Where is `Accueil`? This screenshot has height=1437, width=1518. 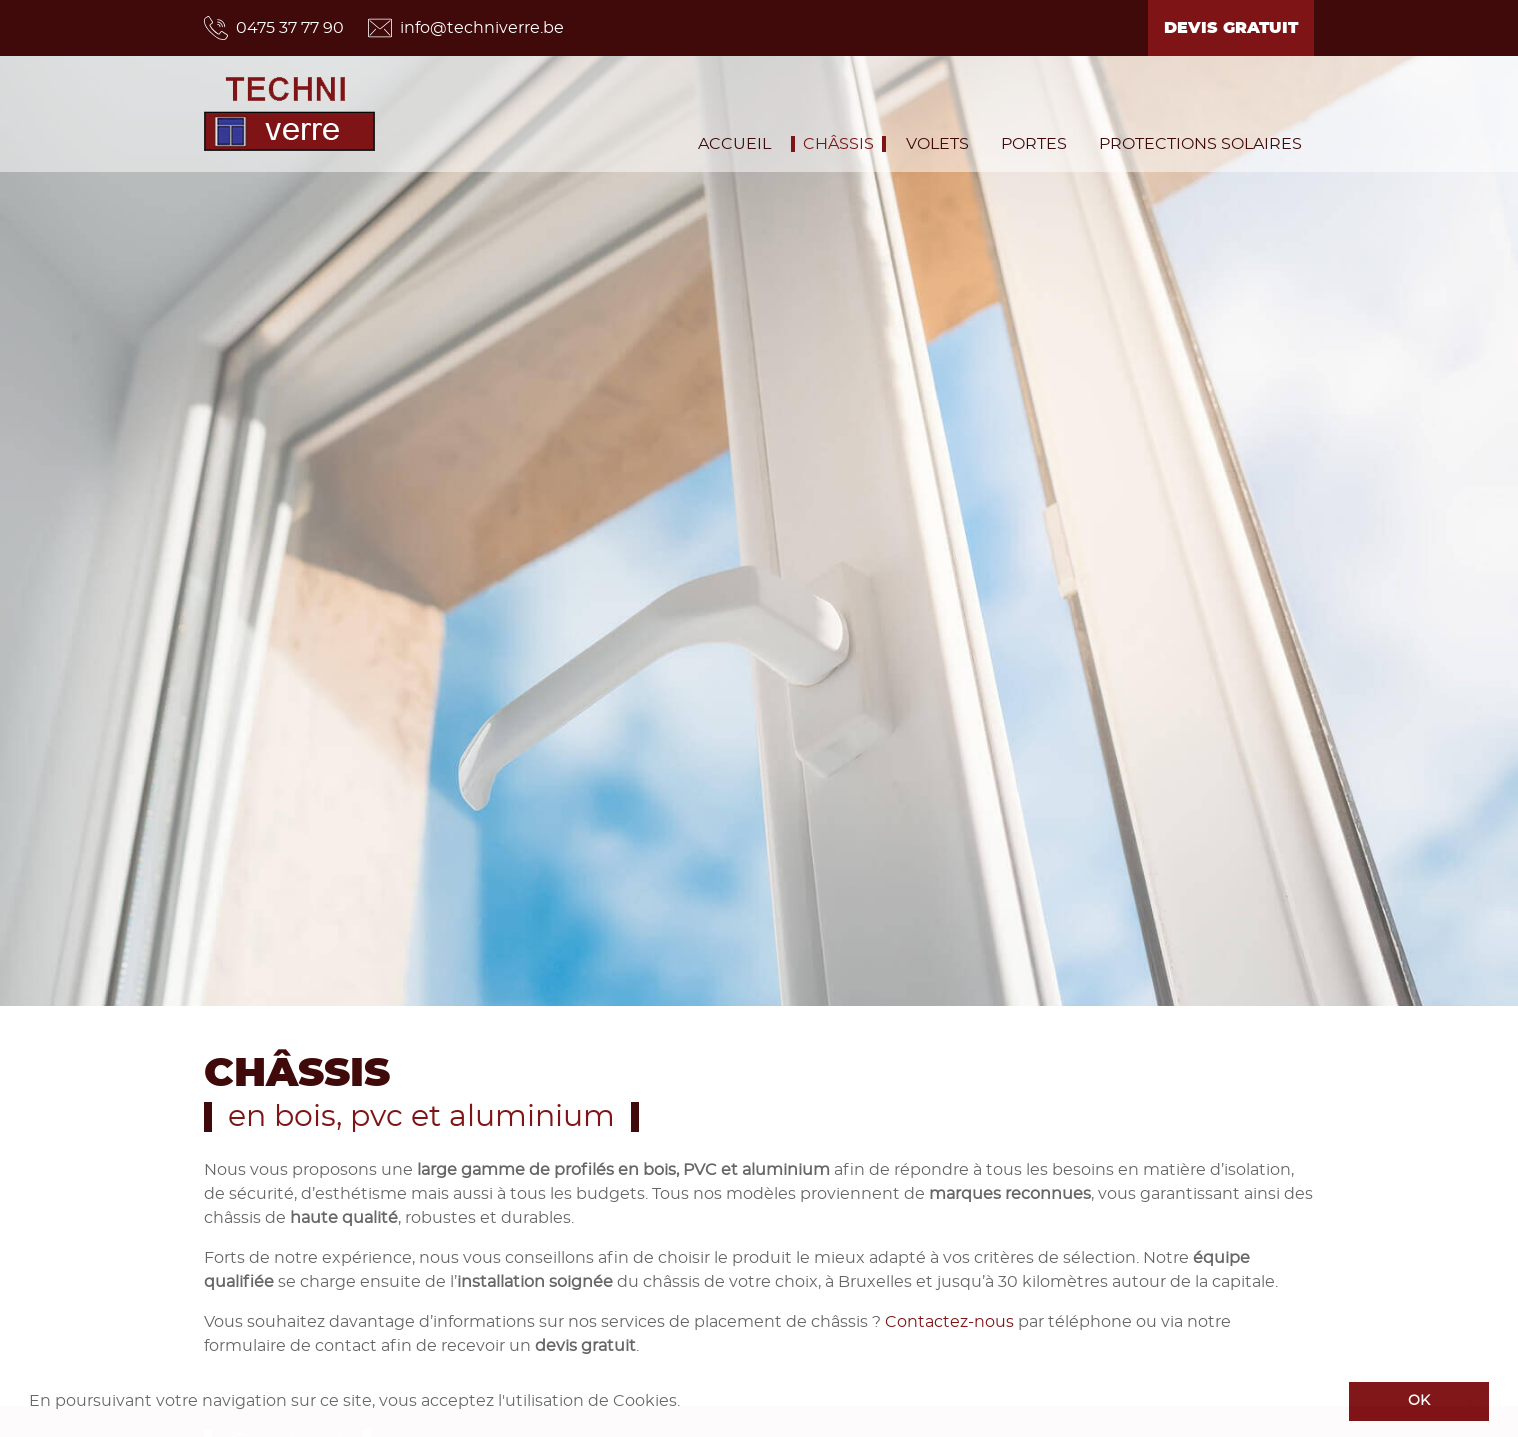 Accueil is located at coordinates (734, 144).